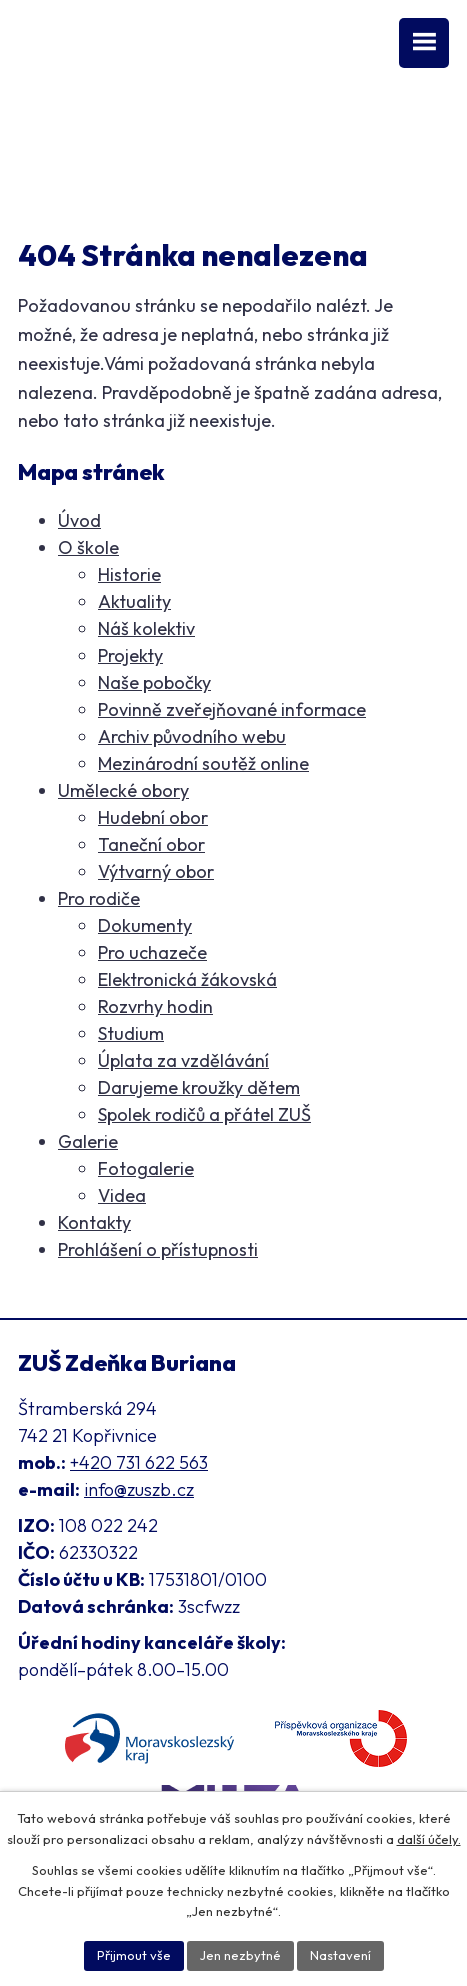 The width and height of the screenshot is (467, 1986). What do you see at coordinates (154, 682) in the screenshot?
I see `Naše pobočky` at bounding box center [154, 682].